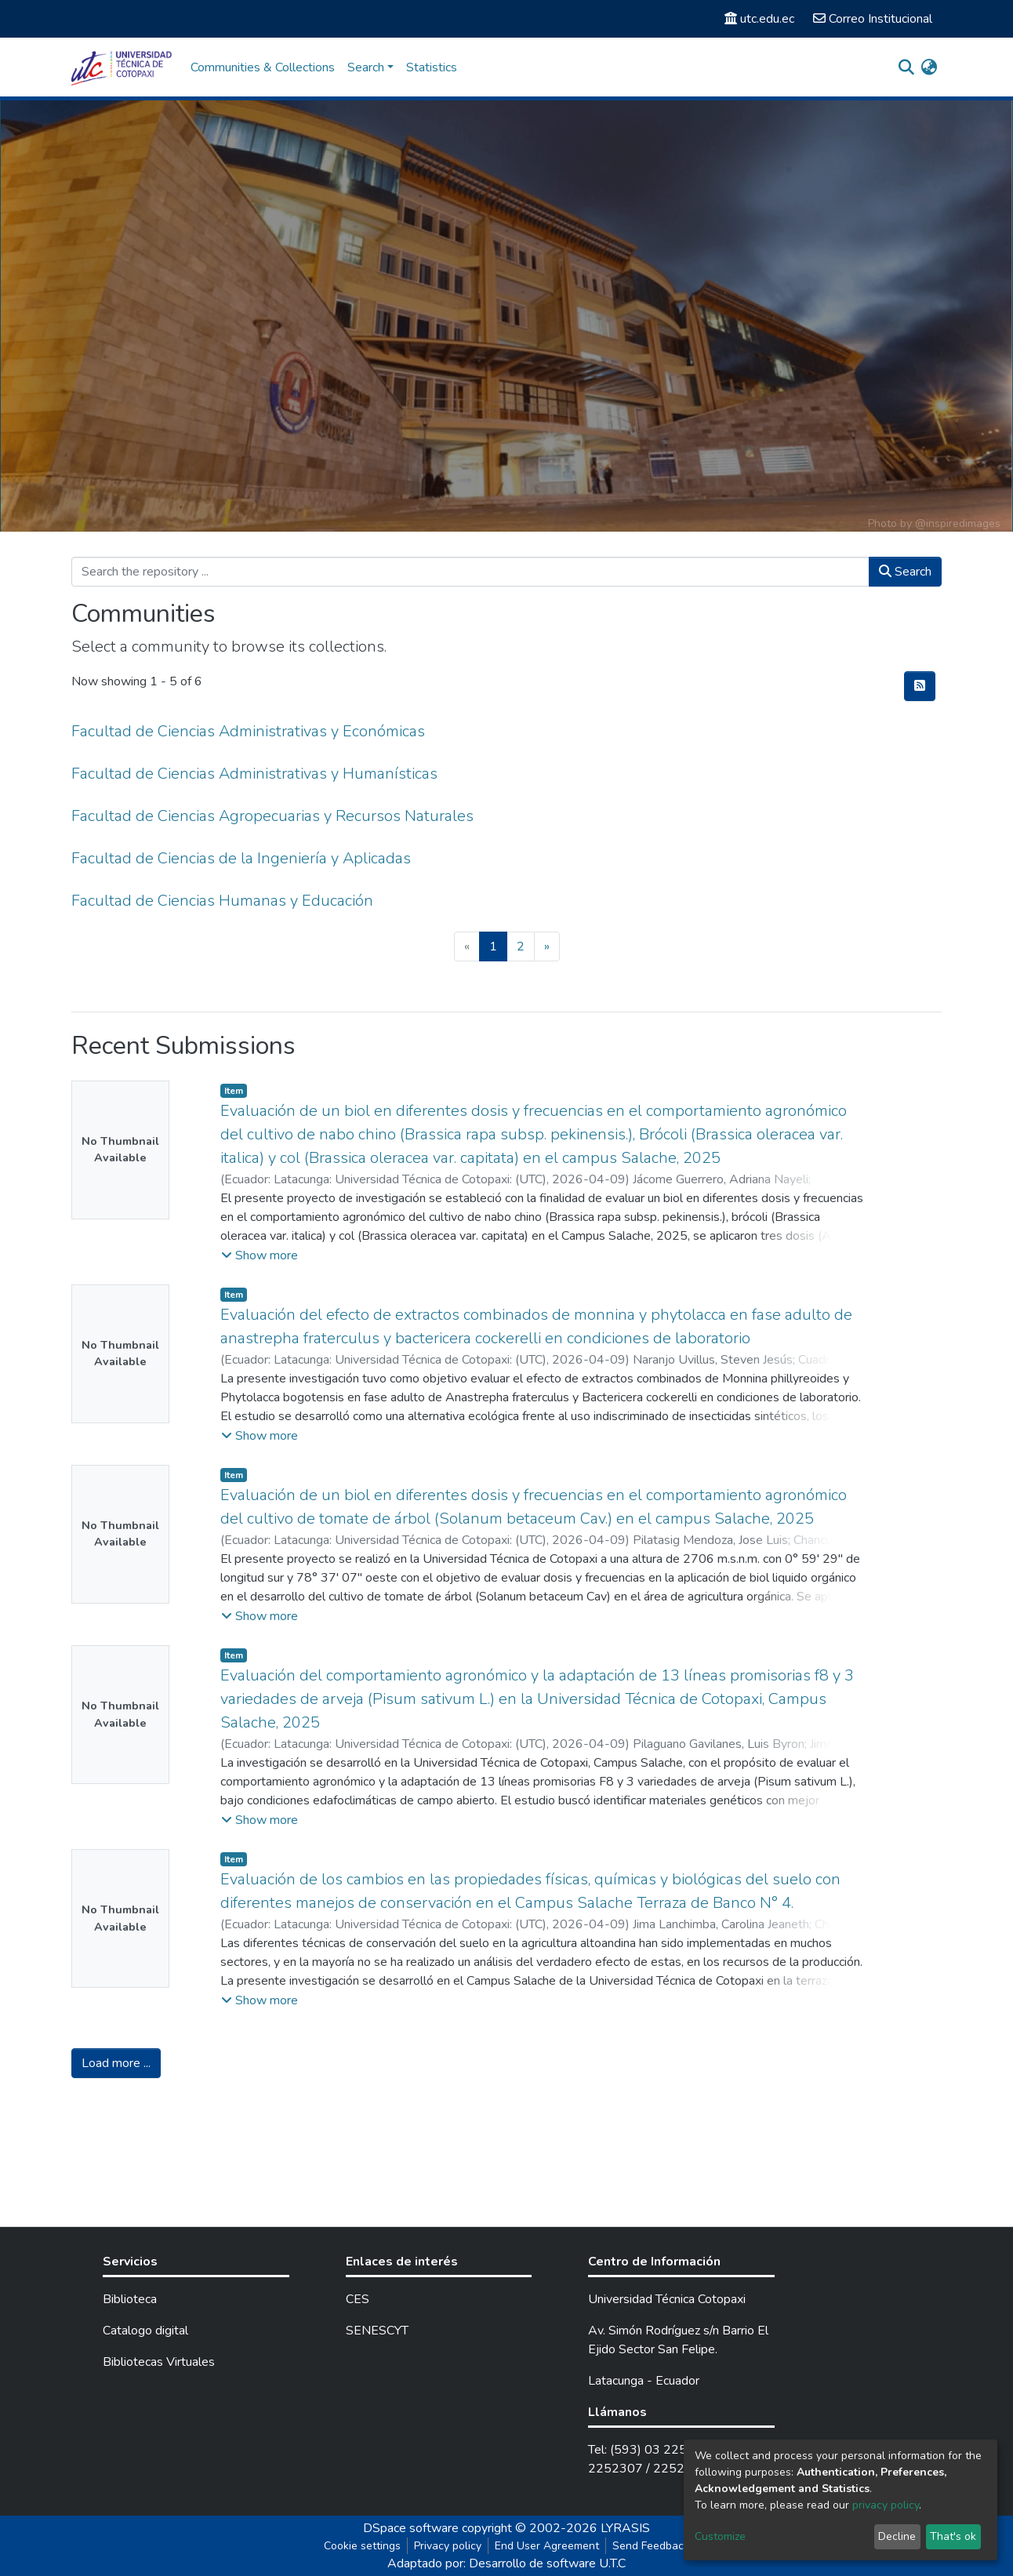 This screenshot has height=2576, width=1013. What do you see at coordinates (625, 2528) in the screenshot?
I see `LYRASIS` at bounding box center [625, 2528].